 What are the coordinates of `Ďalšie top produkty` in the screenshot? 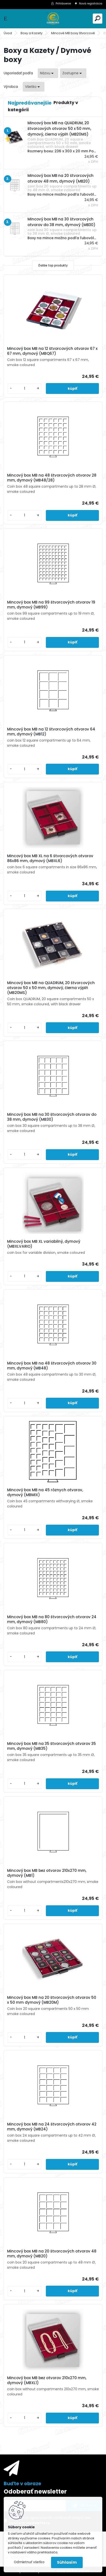 It's located at (53, 265).